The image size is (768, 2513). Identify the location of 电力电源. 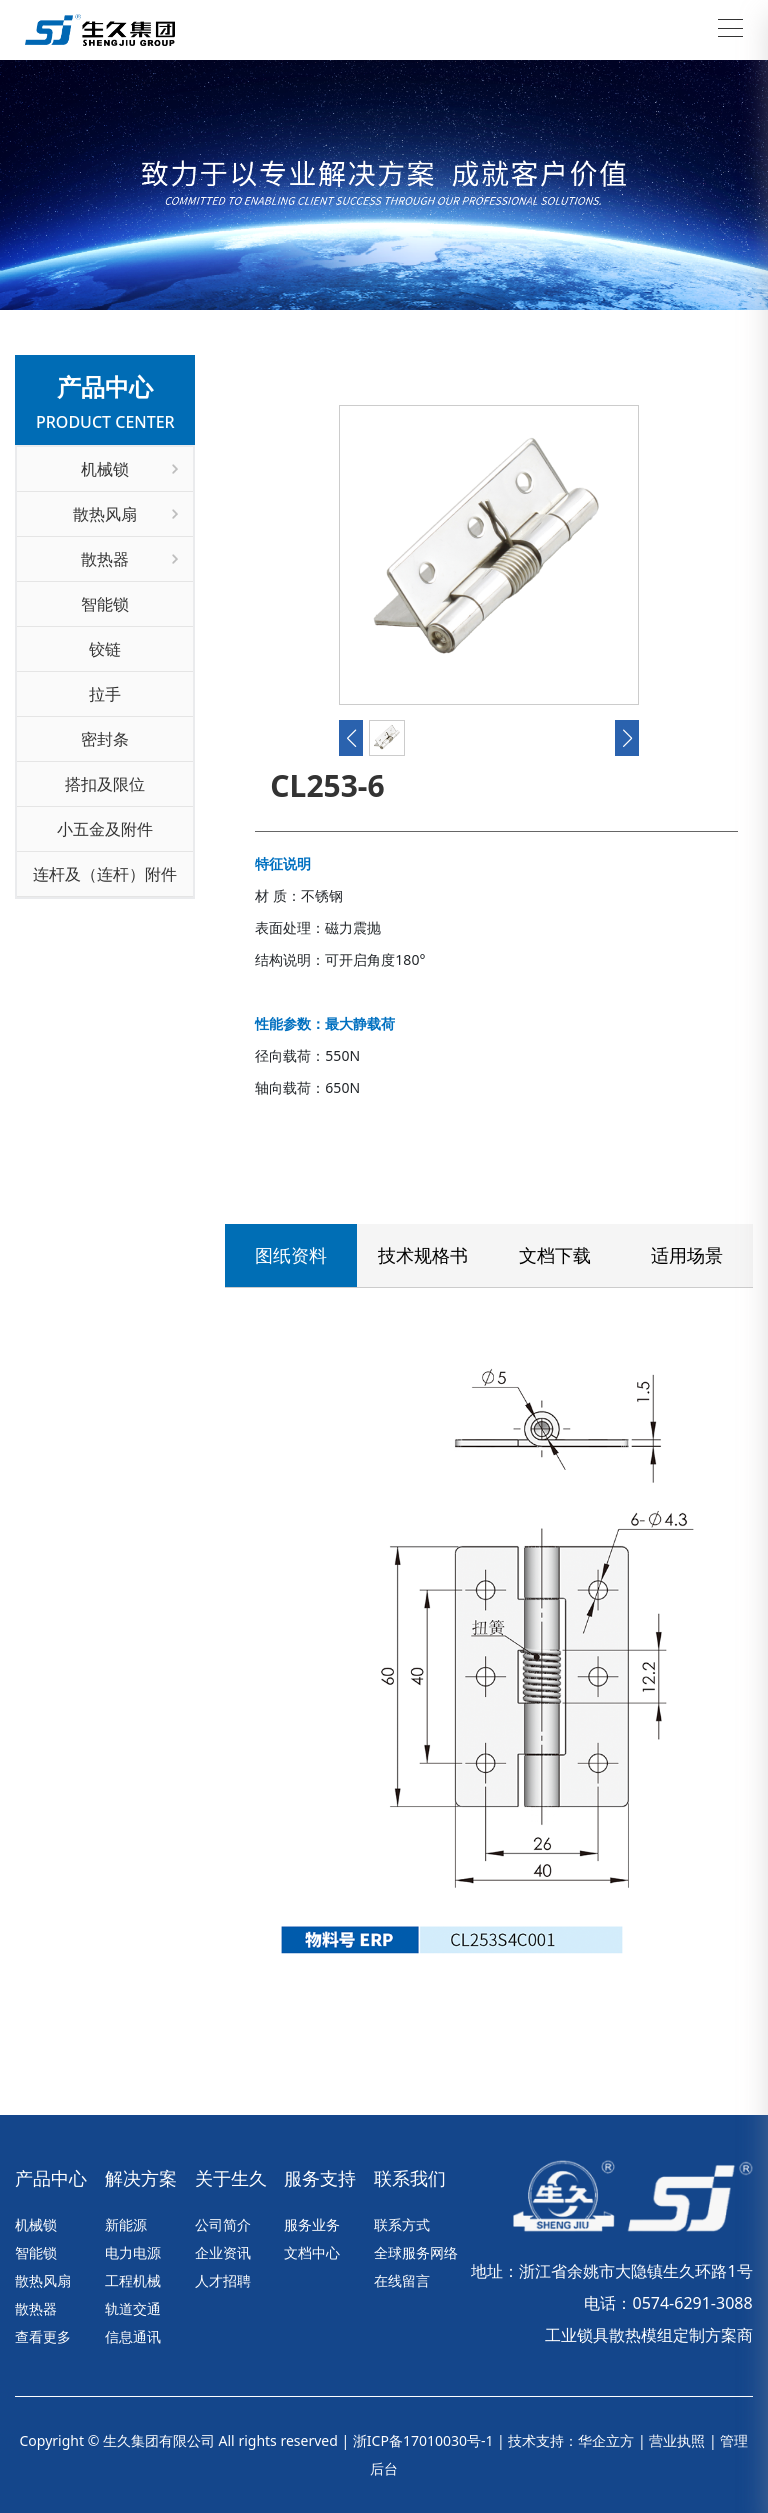
(133, 2252).